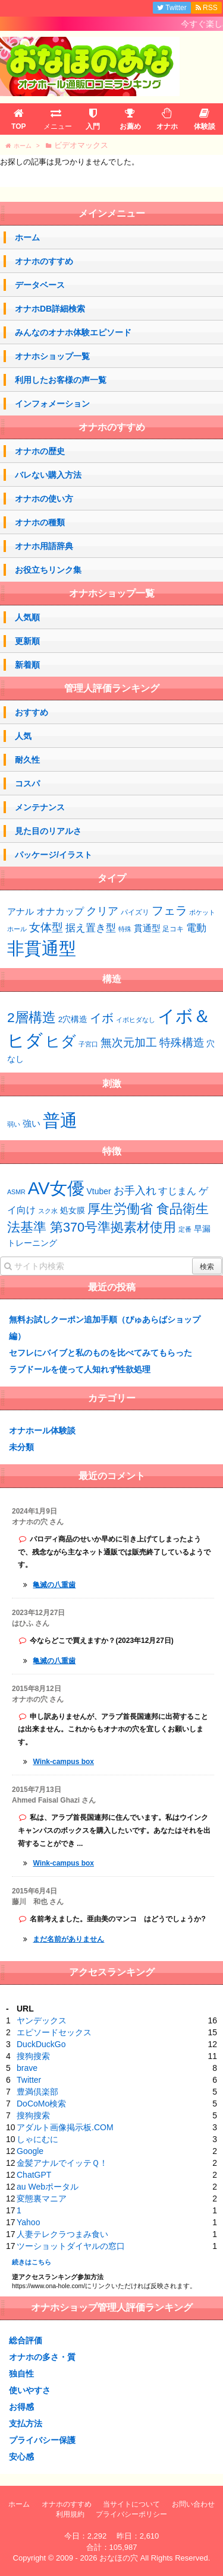  Describe the element at coordinates (54, 2032) in the screenshot. I see `エピソードセックス` at that location.